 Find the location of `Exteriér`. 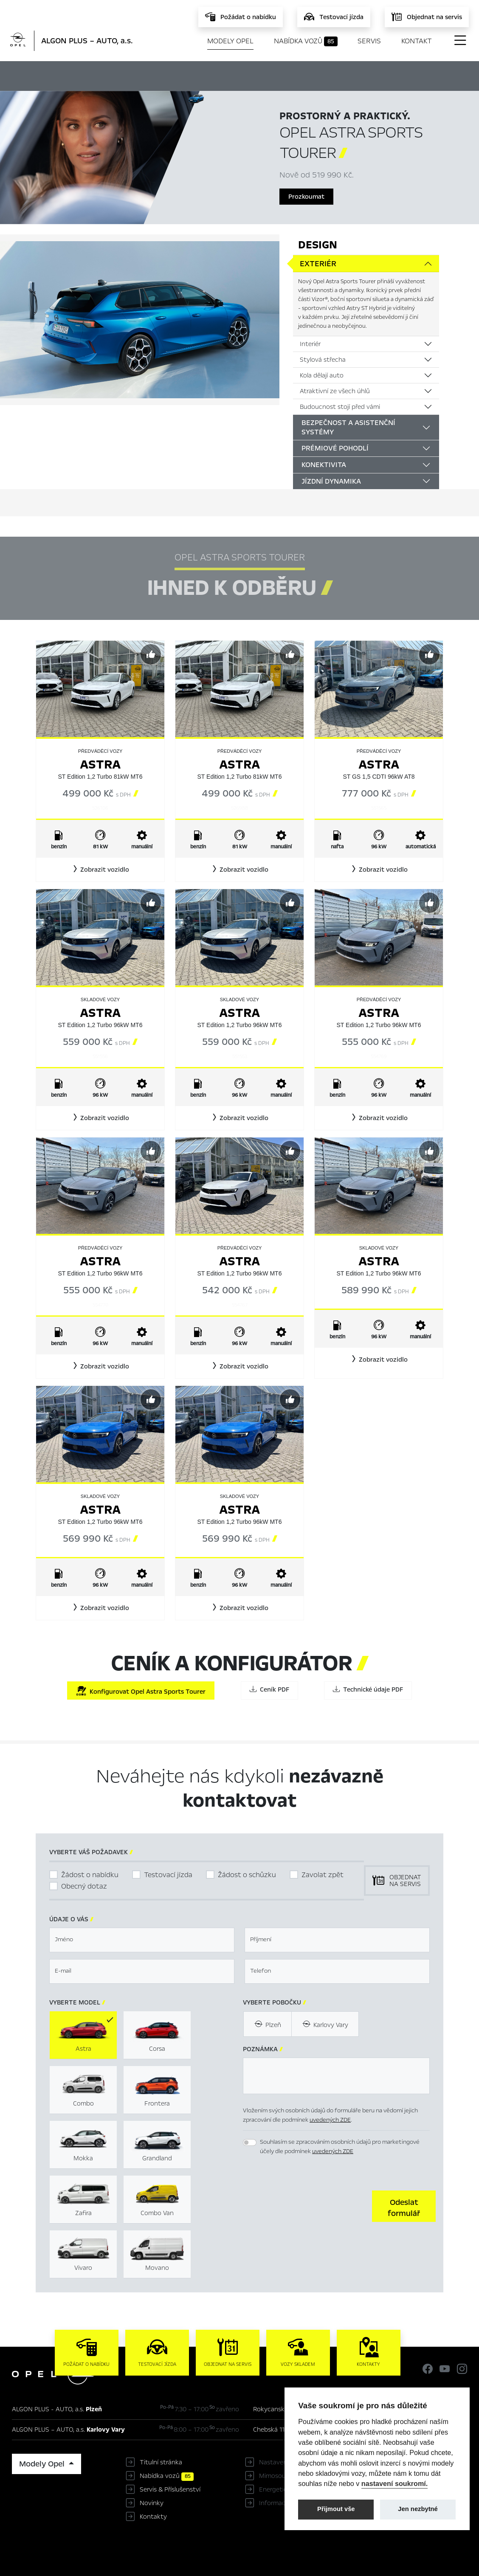

Exteriér is located at coordinates (318, 263).